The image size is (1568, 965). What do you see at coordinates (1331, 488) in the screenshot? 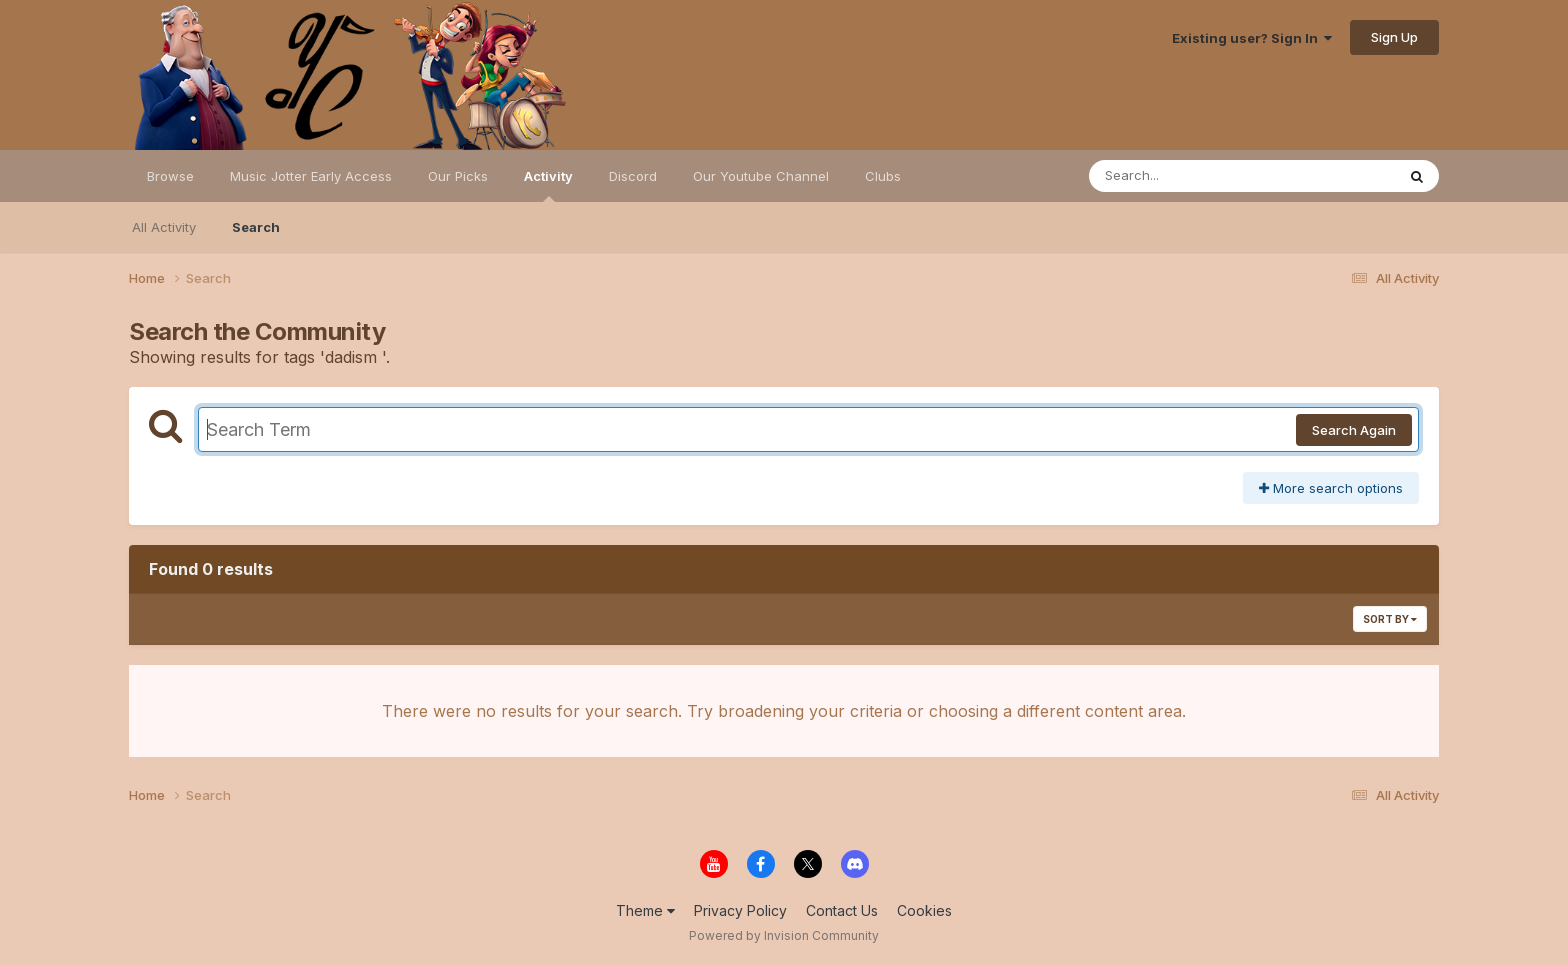
I see `More search options` at bounding box center [1331, 488].